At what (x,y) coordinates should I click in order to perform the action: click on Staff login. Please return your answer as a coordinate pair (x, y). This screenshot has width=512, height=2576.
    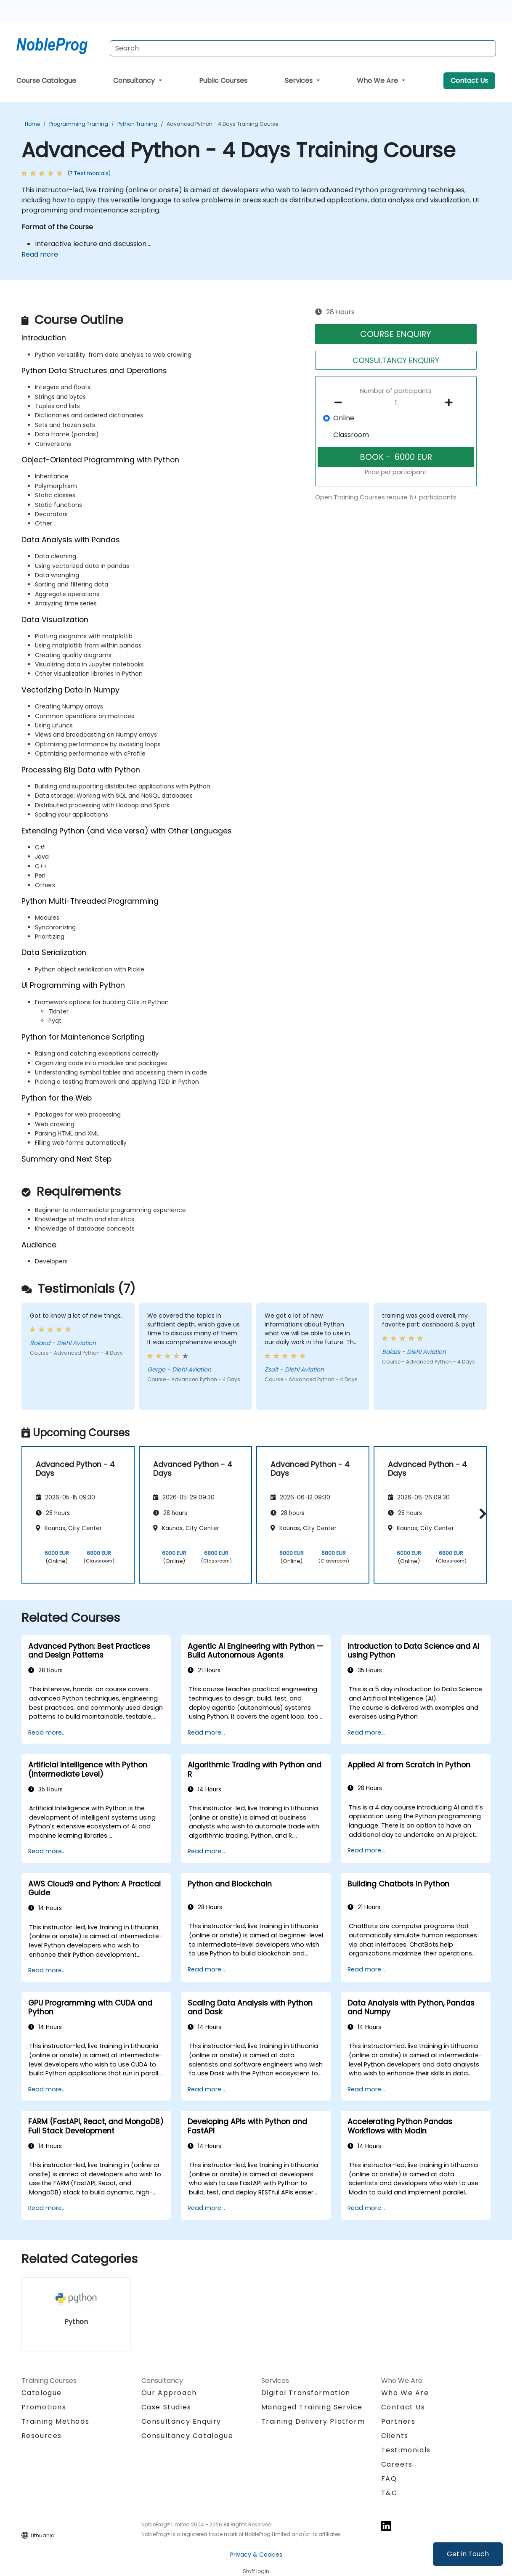
    Looking at the image, I should click on (256, 2571).